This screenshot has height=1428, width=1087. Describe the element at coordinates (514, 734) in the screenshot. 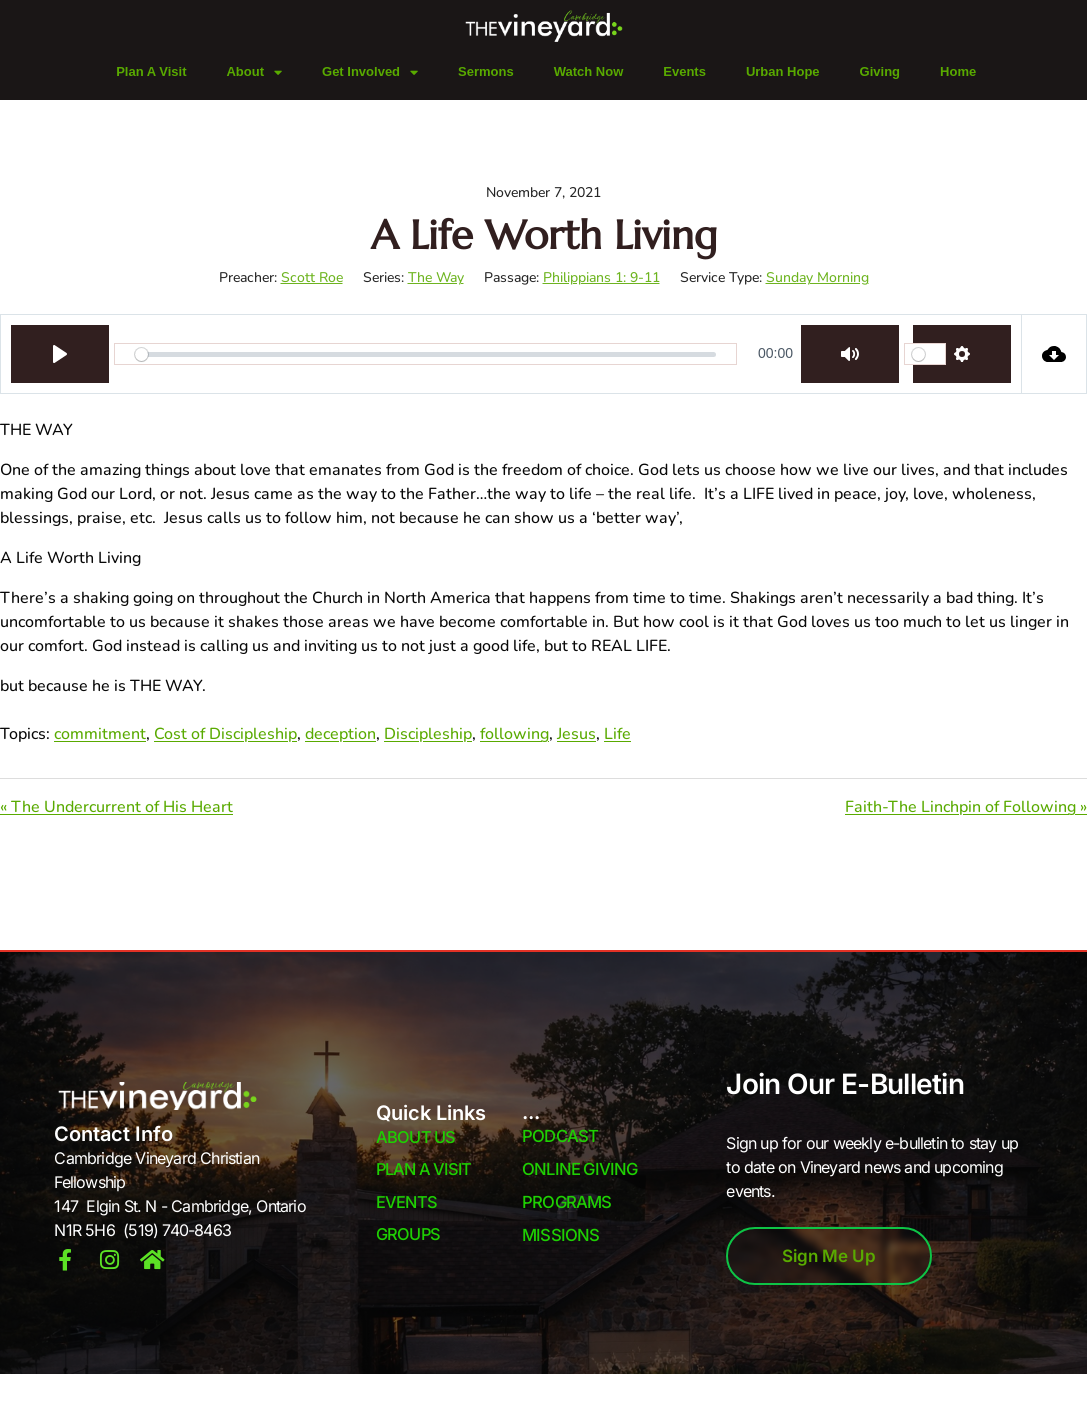

I see `following` at that location.